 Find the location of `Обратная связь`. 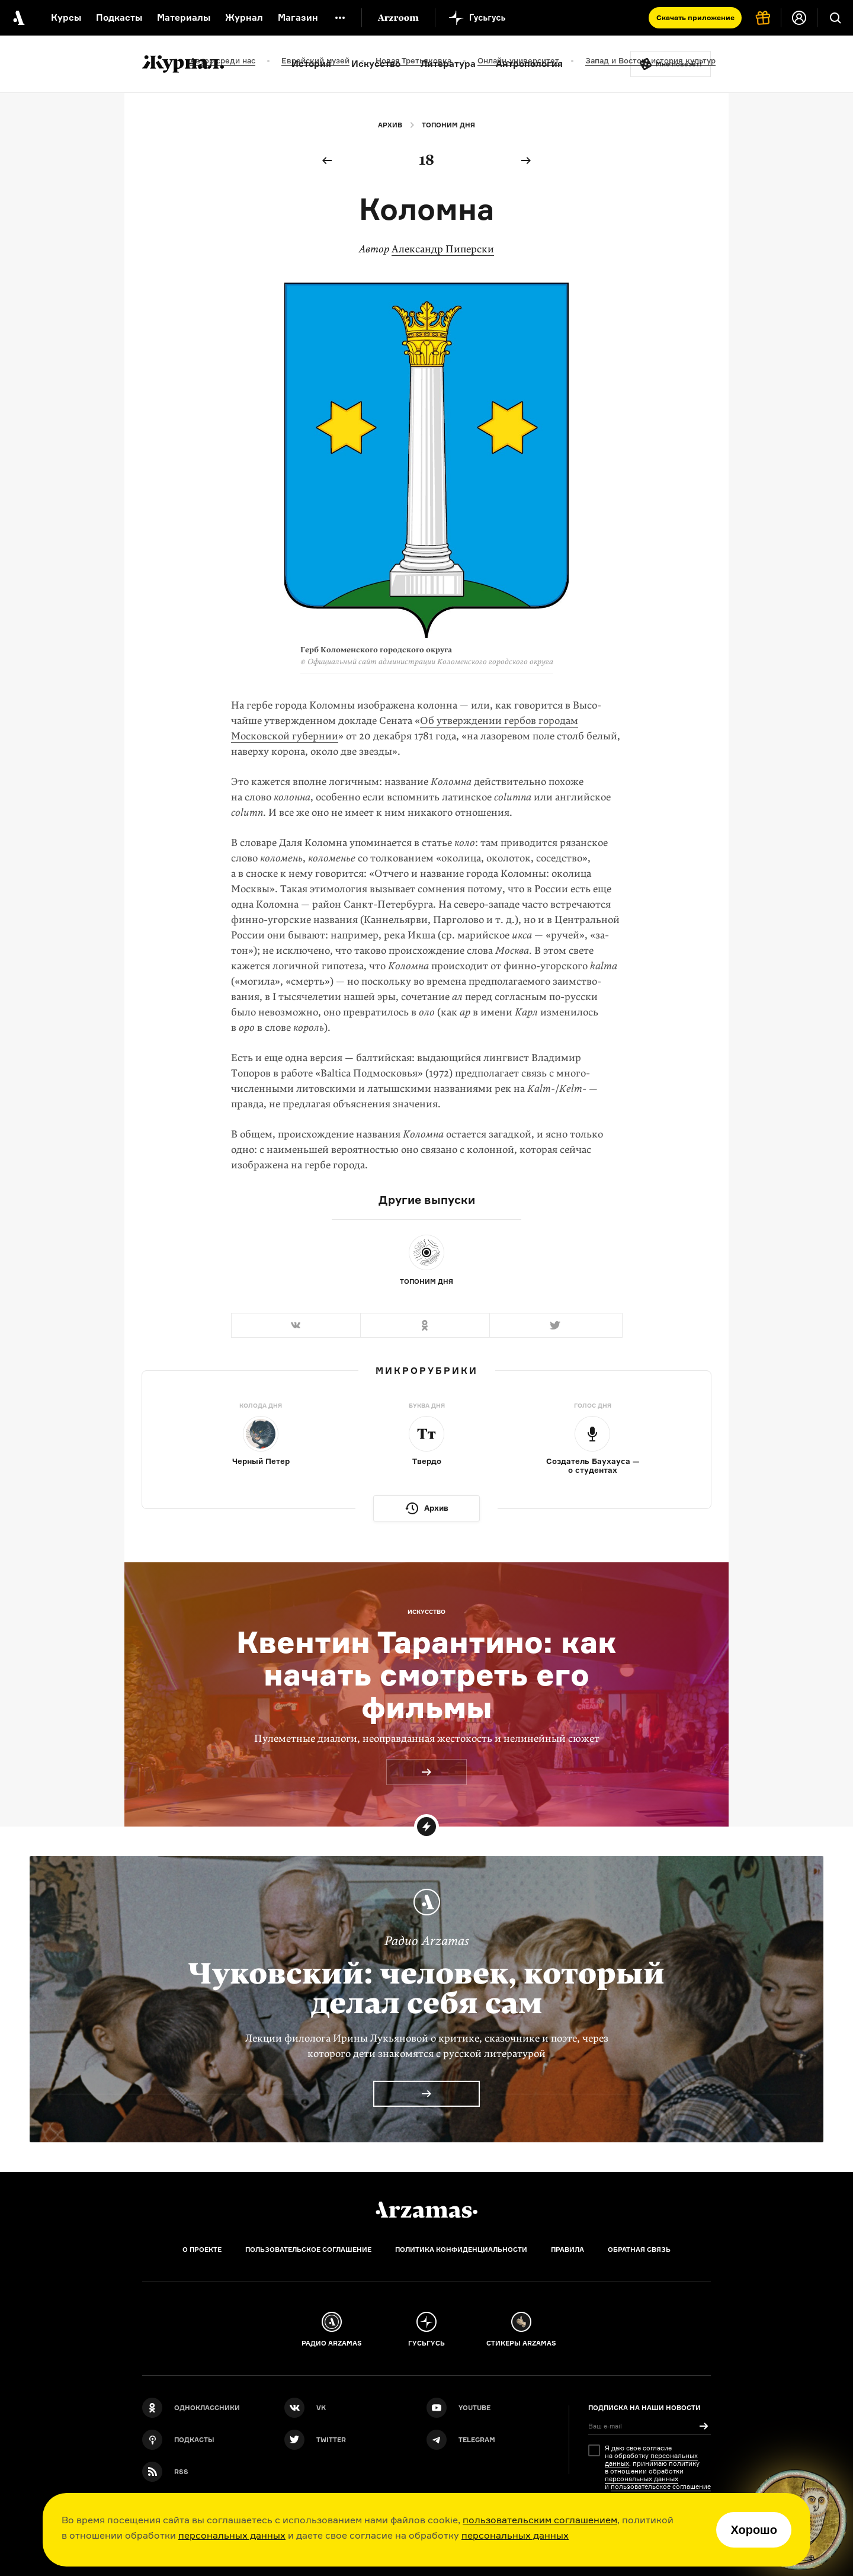

Обратная связь is located at coordinates (639, 2249).